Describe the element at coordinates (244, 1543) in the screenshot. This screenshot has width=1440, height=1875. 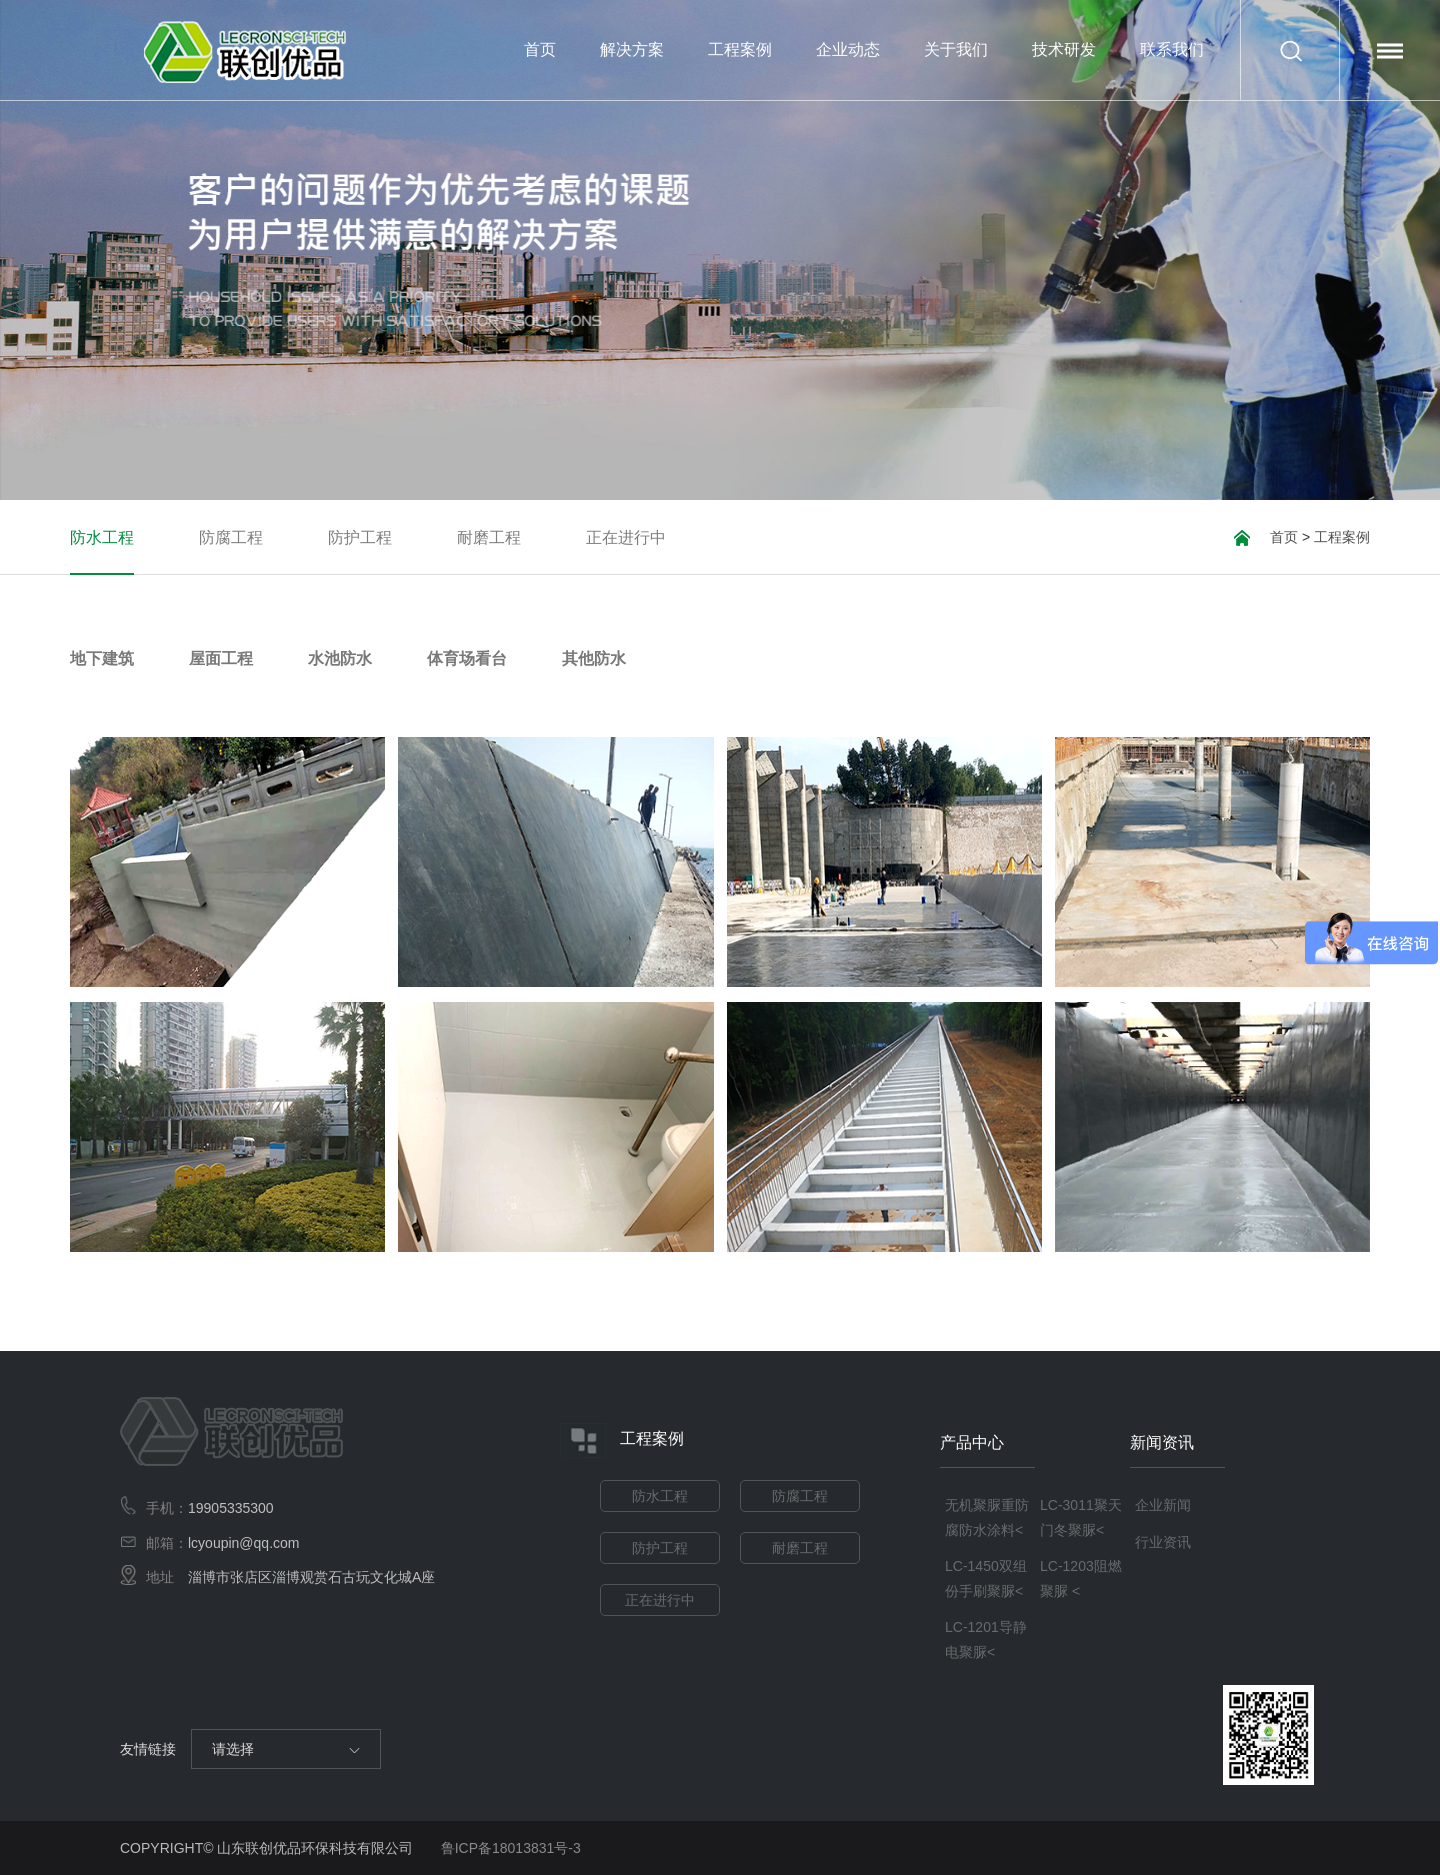
I see `lcyoupin@qq.com` at that location.